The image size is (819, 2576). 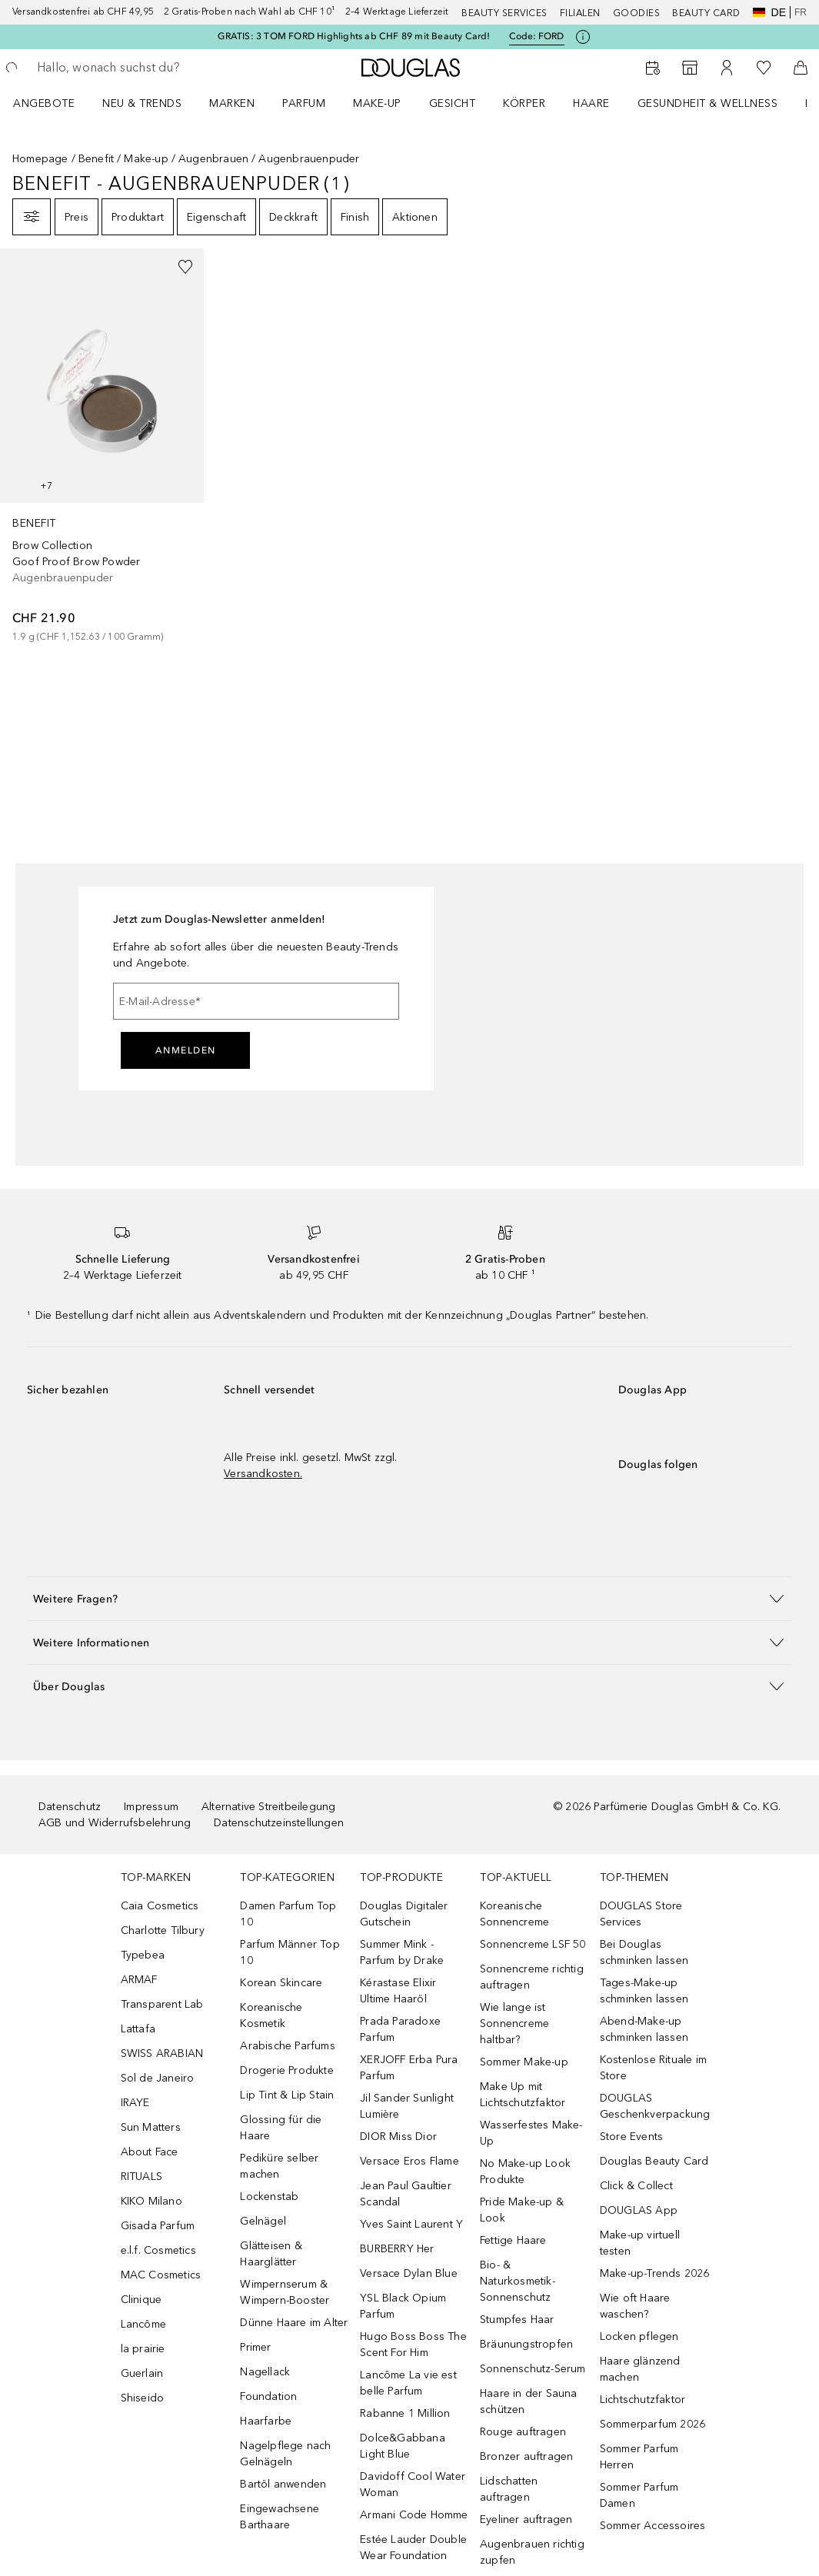 I want to click on [button], so click(x=409, y=1598).